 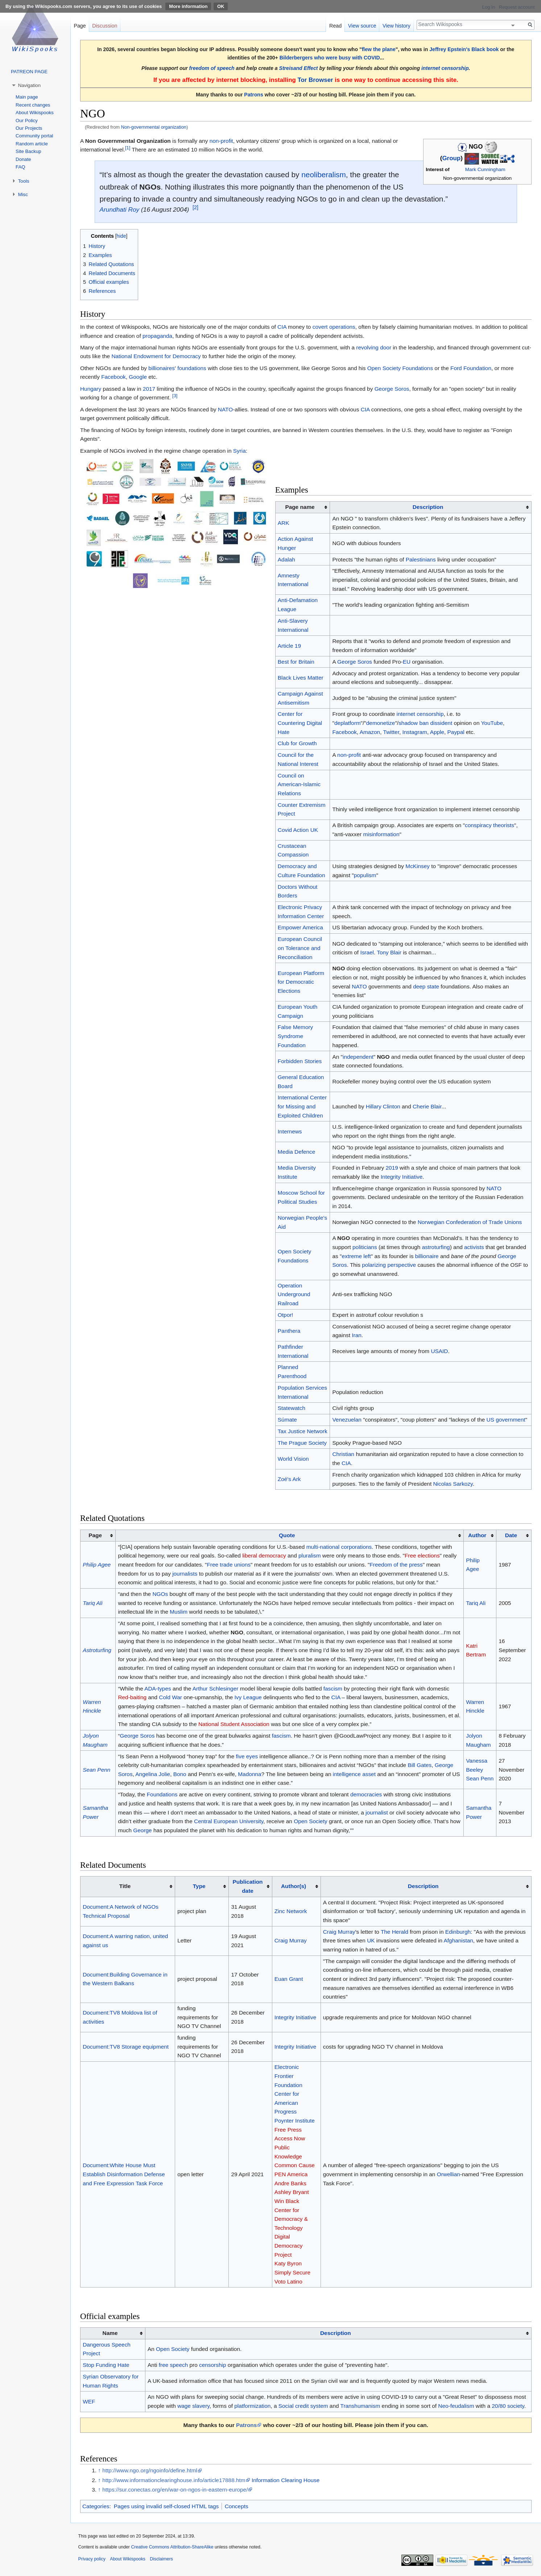 What do you see at coordinates (89, 2401) in the screenshot?
I see `WEF` at bounding box center [89, 2401].